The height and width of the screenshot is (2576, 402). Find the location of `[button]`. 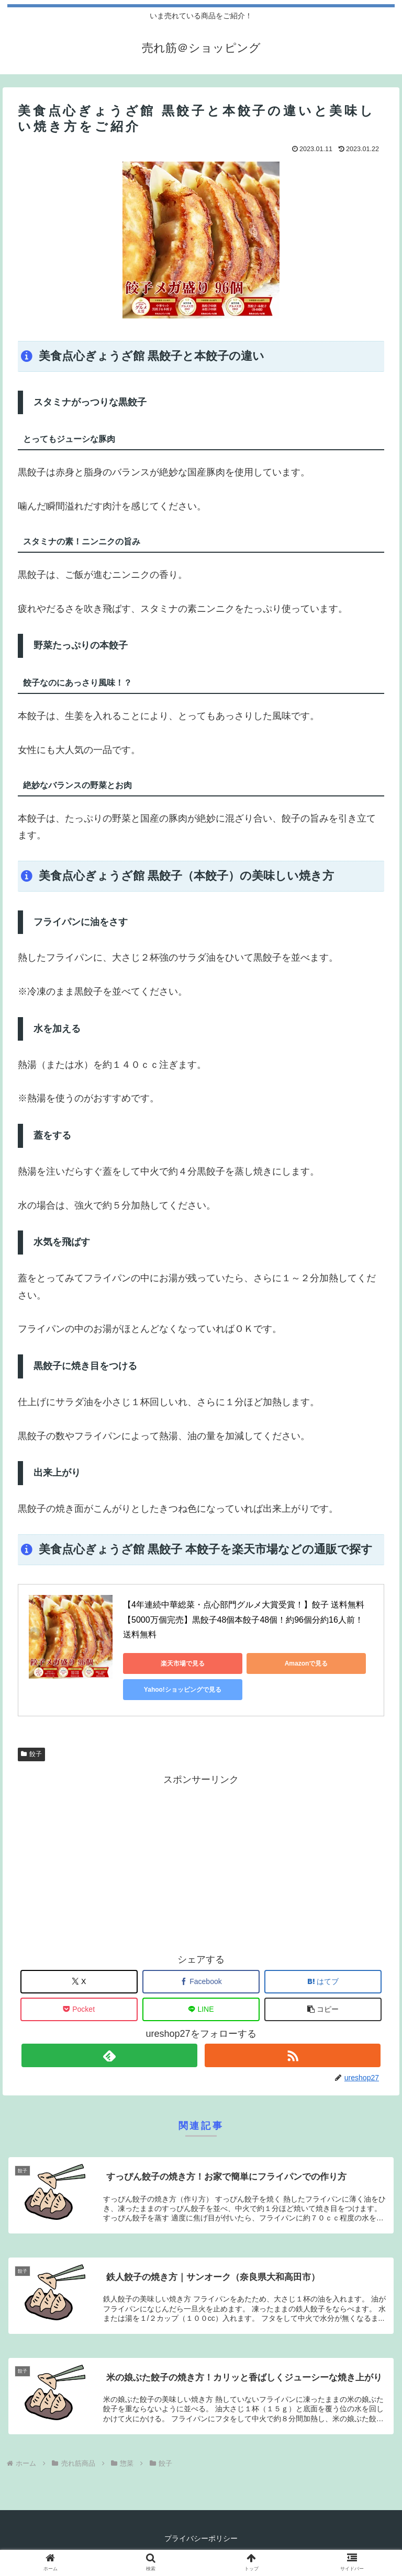

[button] is located at coordinates (323, 2009).